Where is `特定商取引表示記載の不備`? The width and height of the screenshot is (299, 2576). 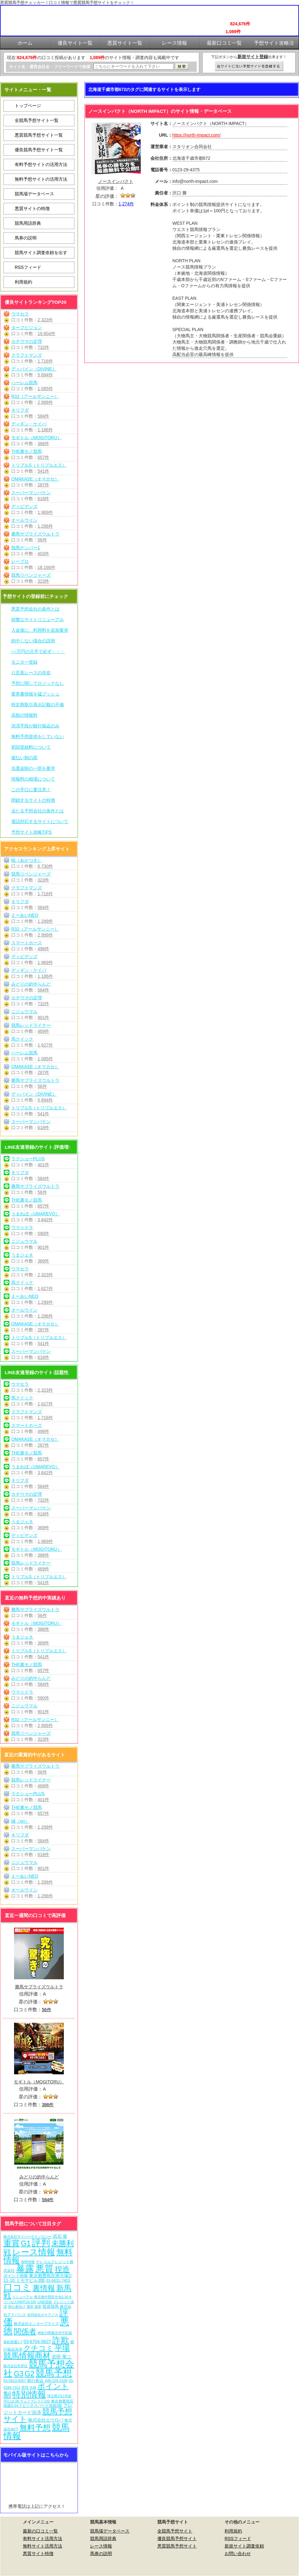
特定商取引表示記載の不備 is located at coordinates (37, 704).